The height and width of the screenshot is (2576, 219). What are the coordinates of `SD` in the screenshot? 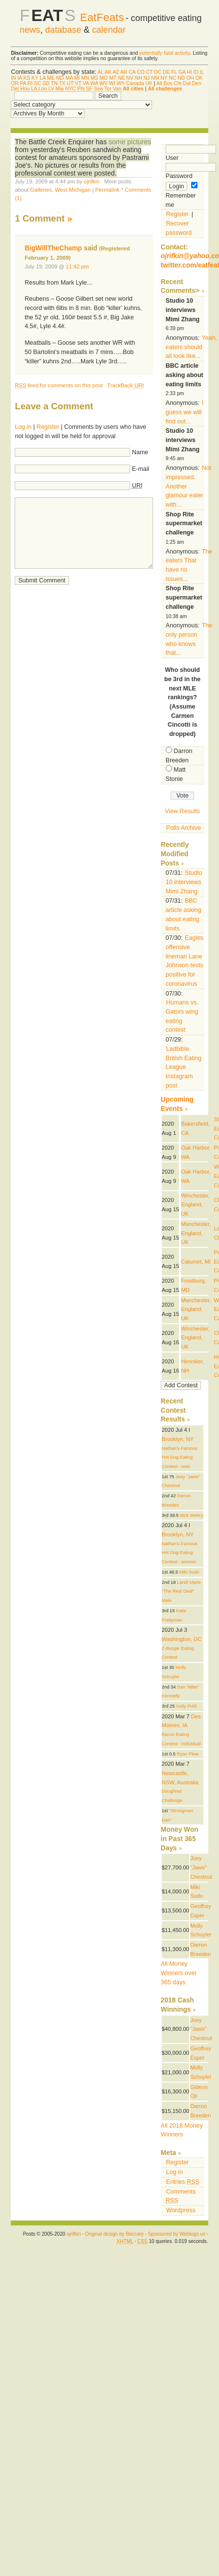 It's located at (46, 83).